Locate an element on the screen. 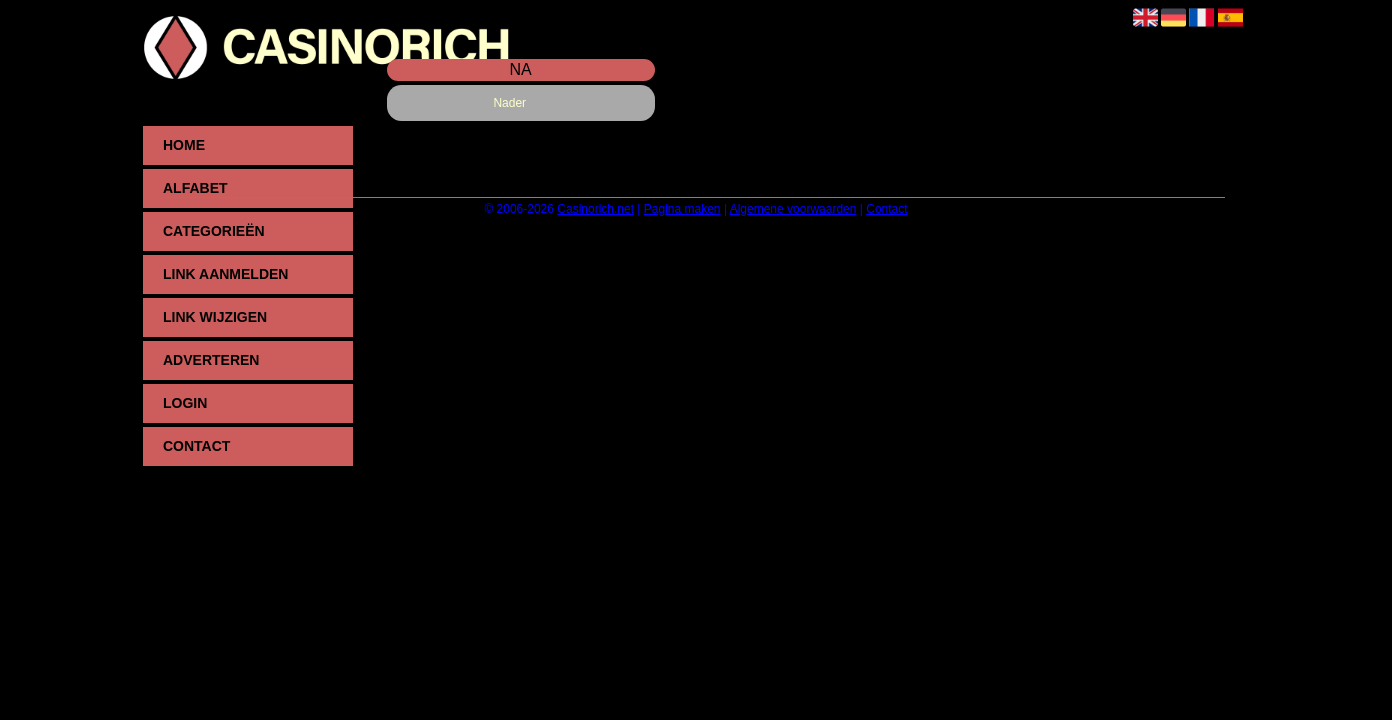  Pagina maken is located at coordinates (682, 209).